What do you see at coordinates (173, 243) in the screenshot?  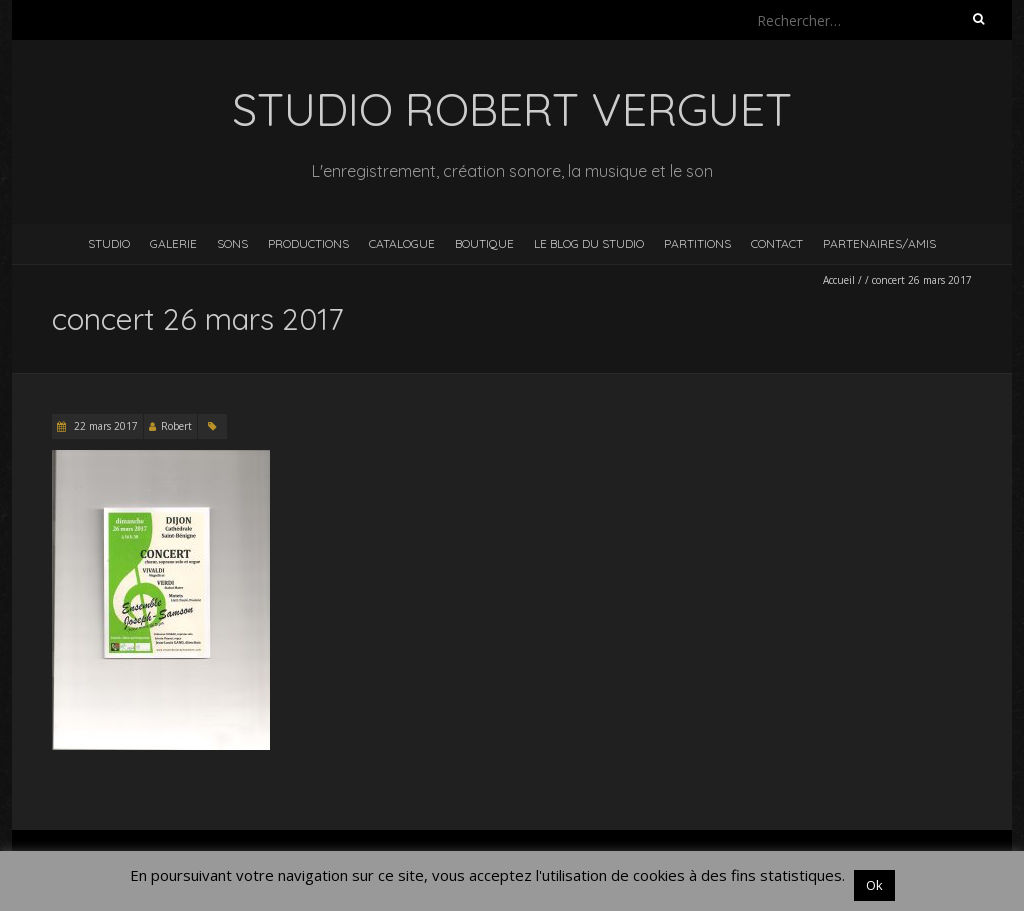 I see `Galerie` at bounding box center [173, 243].